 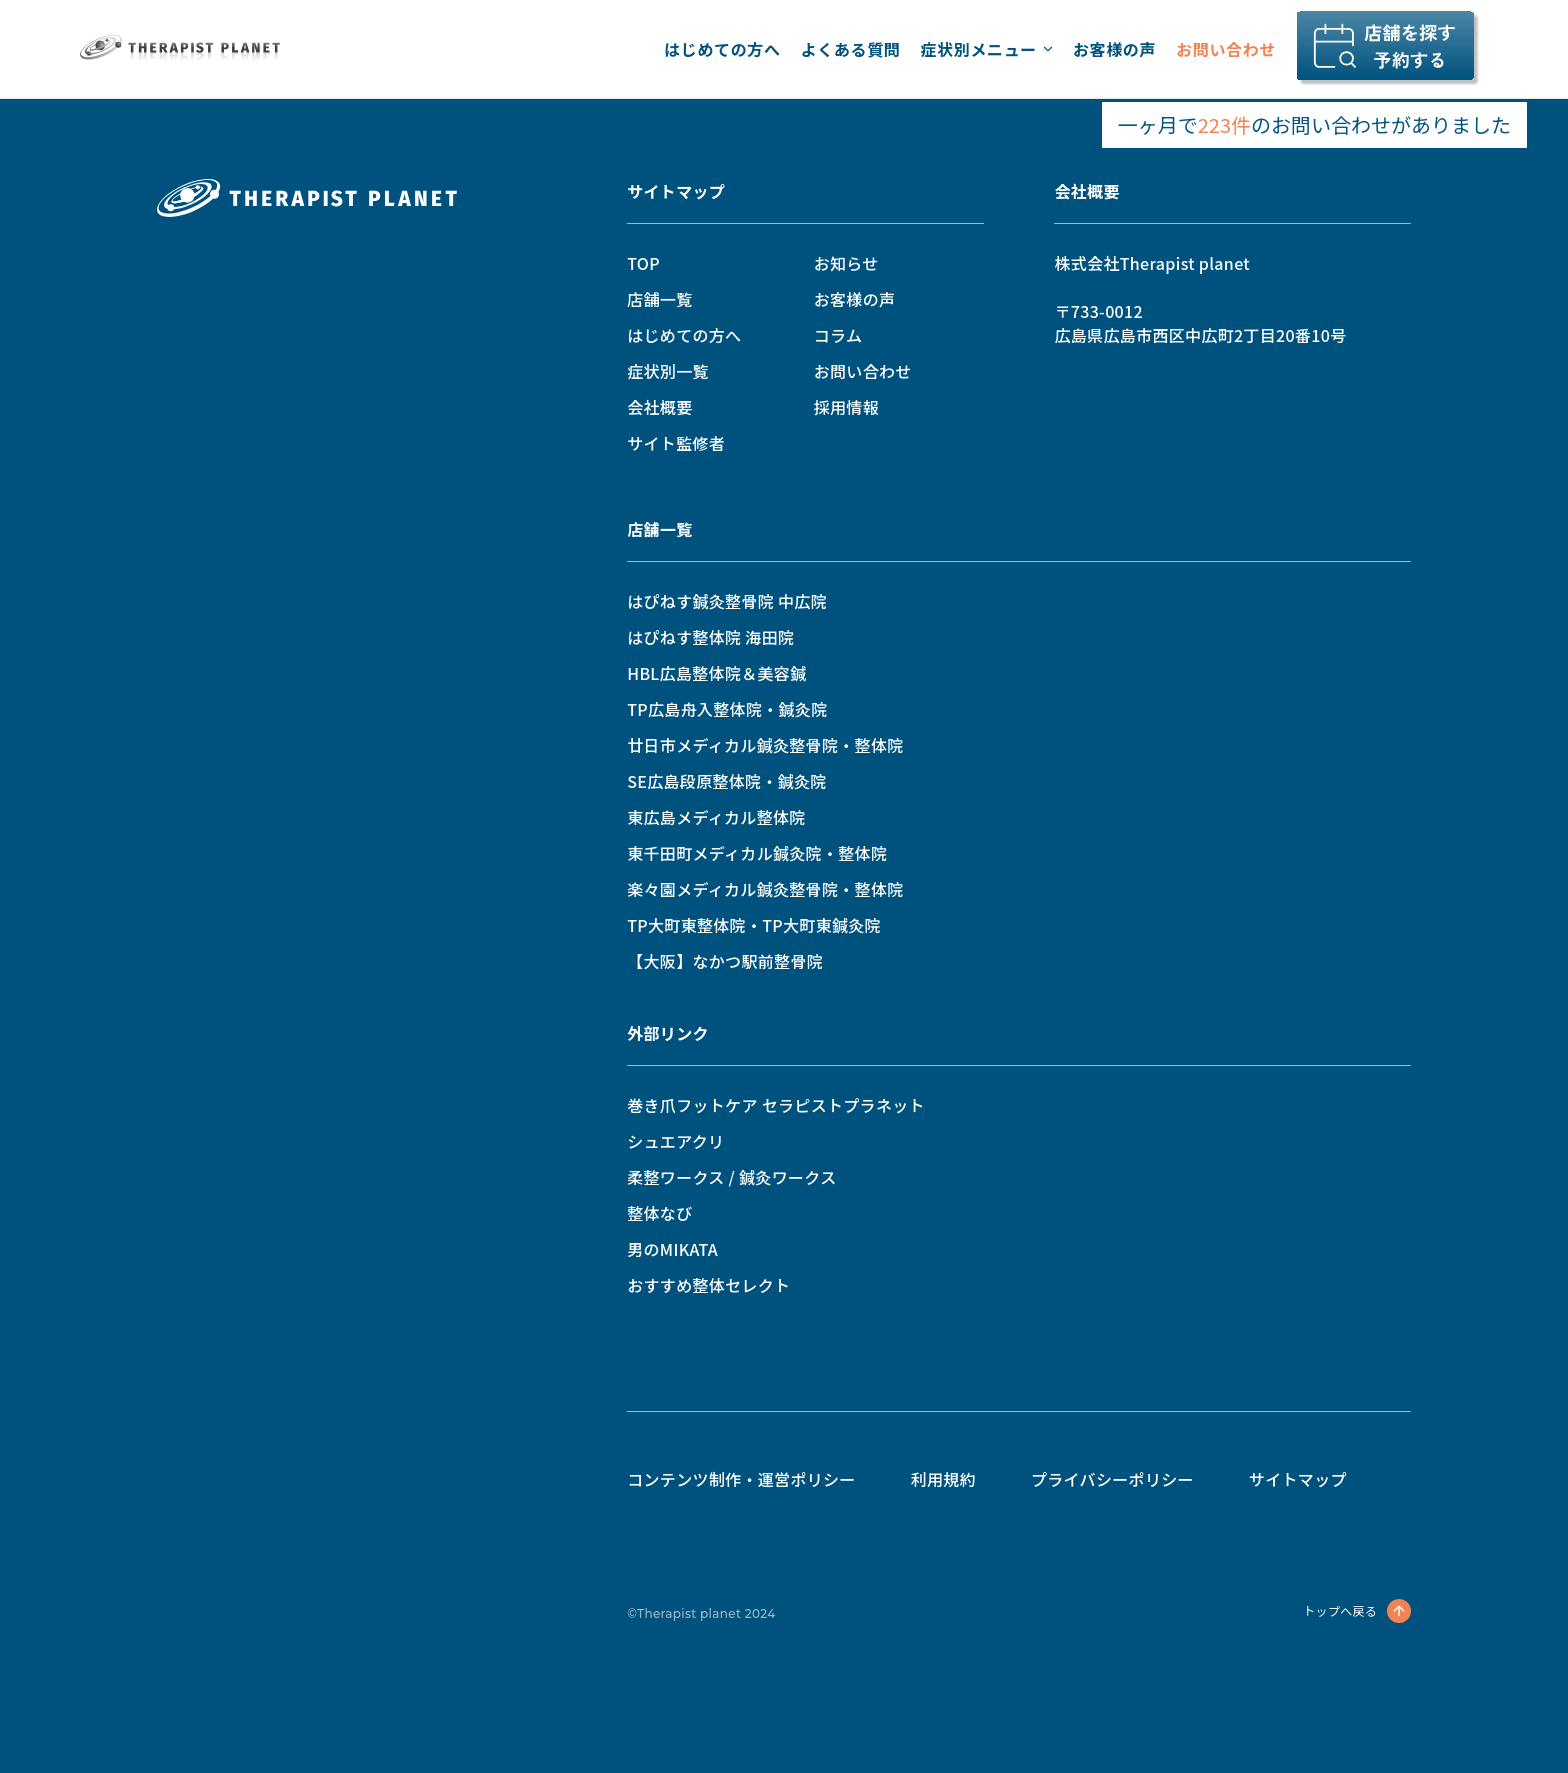 I want to click on サイト監修者, so click(x=676, y=443).